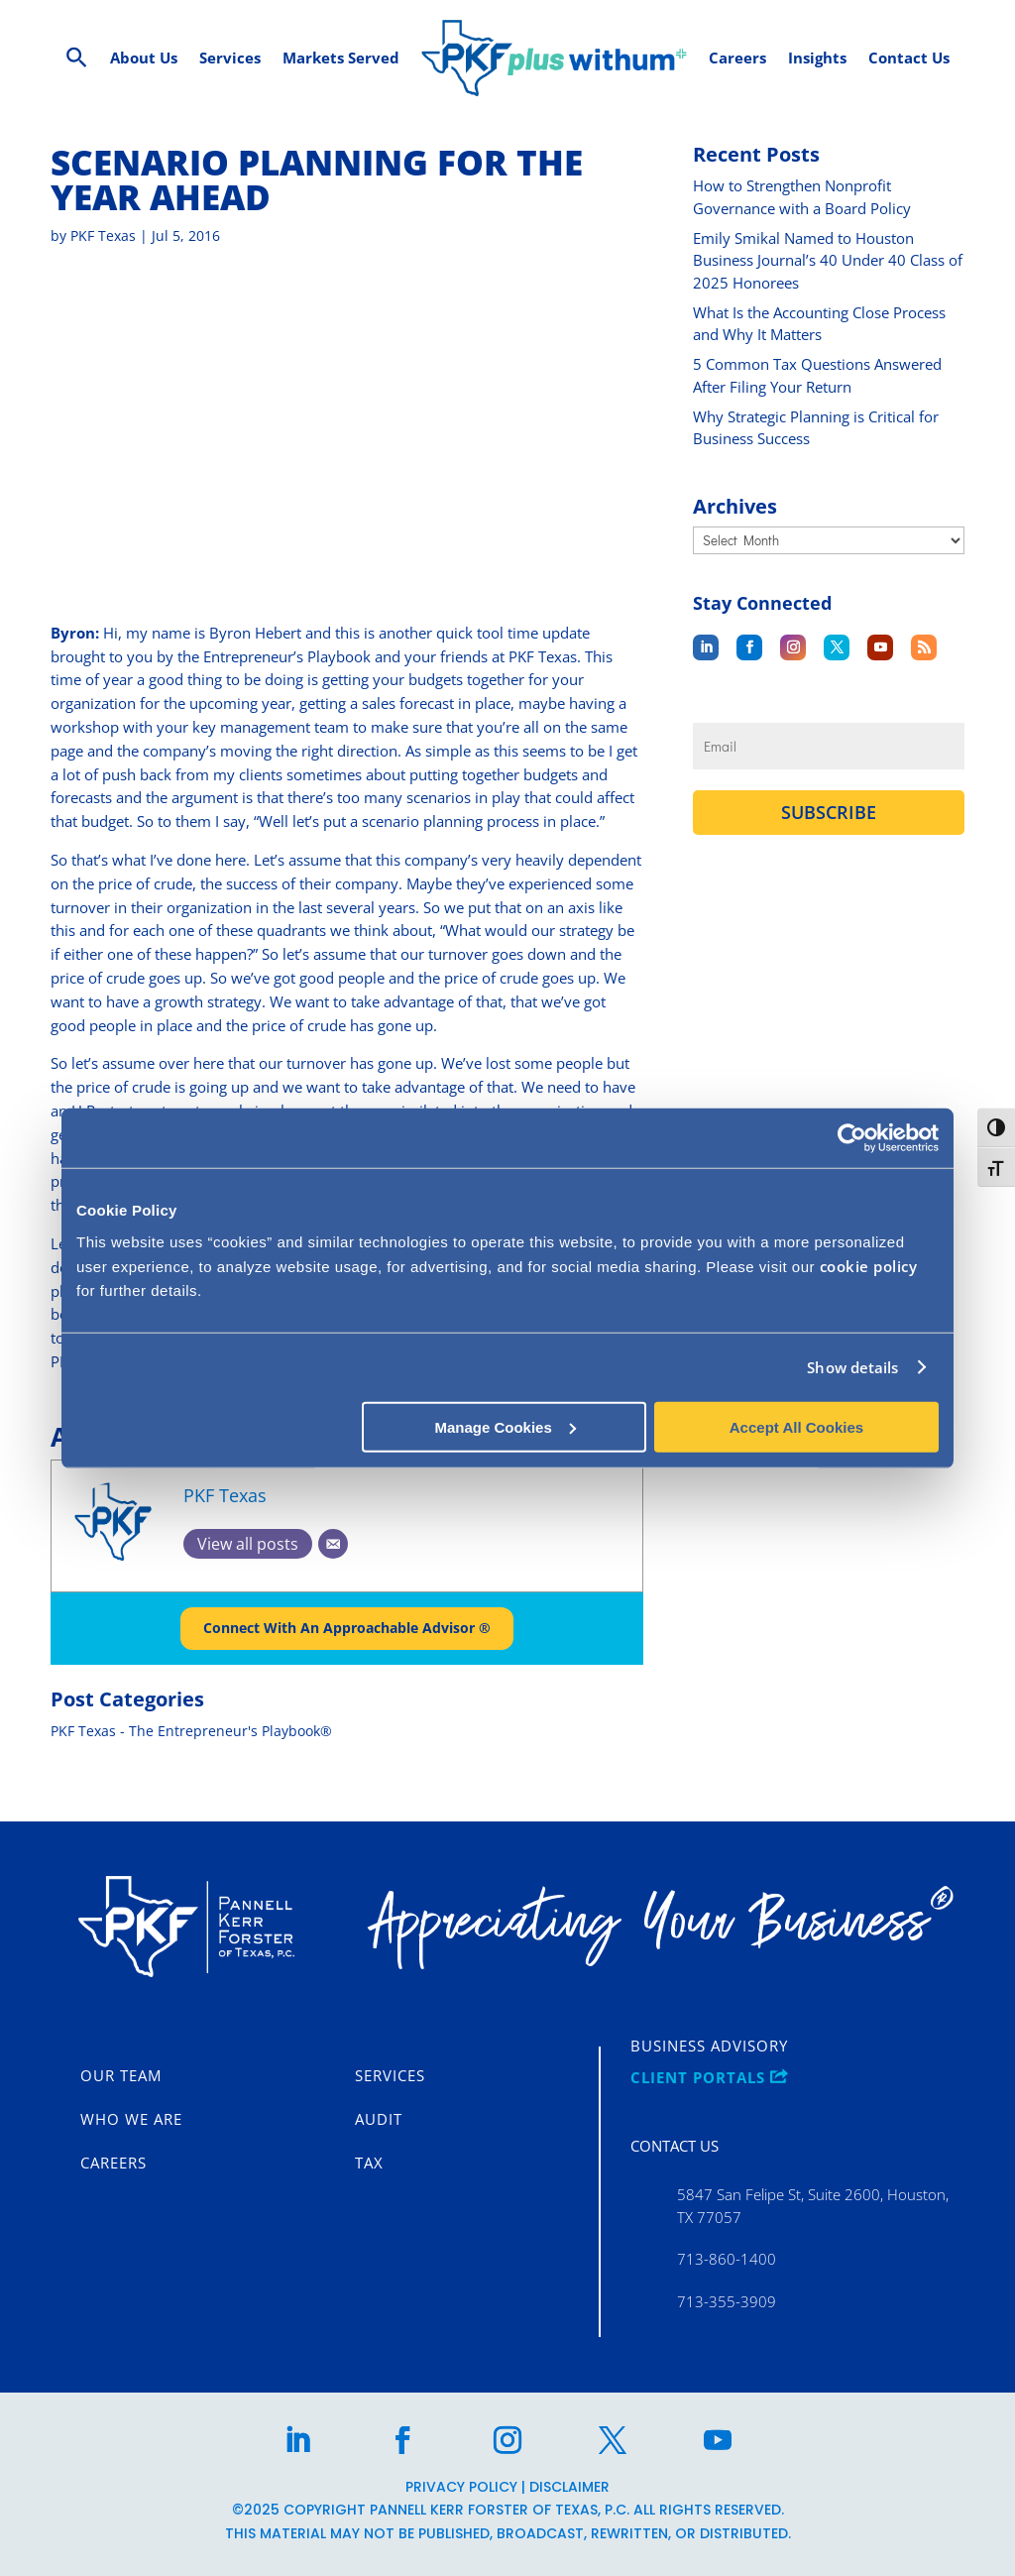 This screenshot has height=2576, width=1015. What do you see at coordinates (569, 2487) in the screenshot?
I see `Disclaimer` at bounding box center [569, 2487].